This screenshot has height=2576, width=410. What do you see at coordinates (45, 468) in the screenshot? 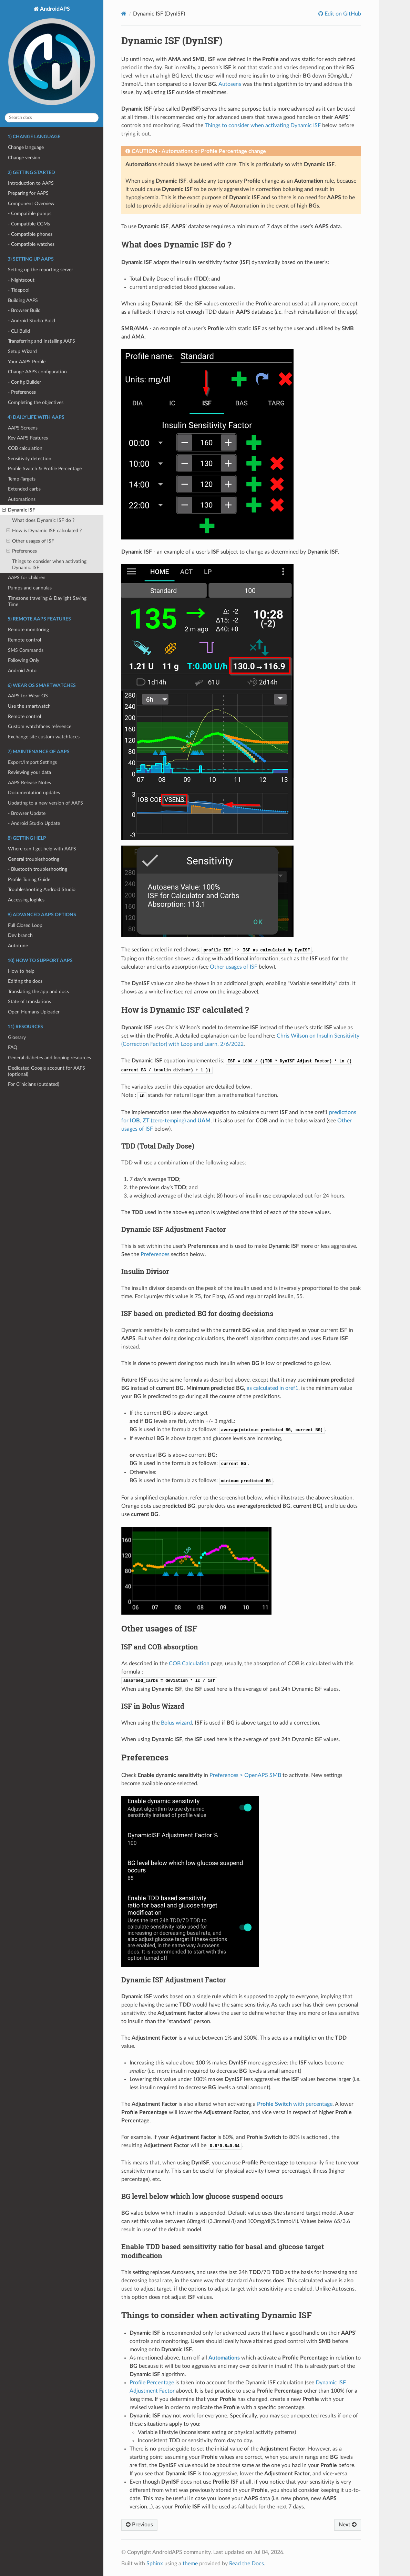
I see `Profile Switch & Profile Percentage` at bounding box center [45, 468].